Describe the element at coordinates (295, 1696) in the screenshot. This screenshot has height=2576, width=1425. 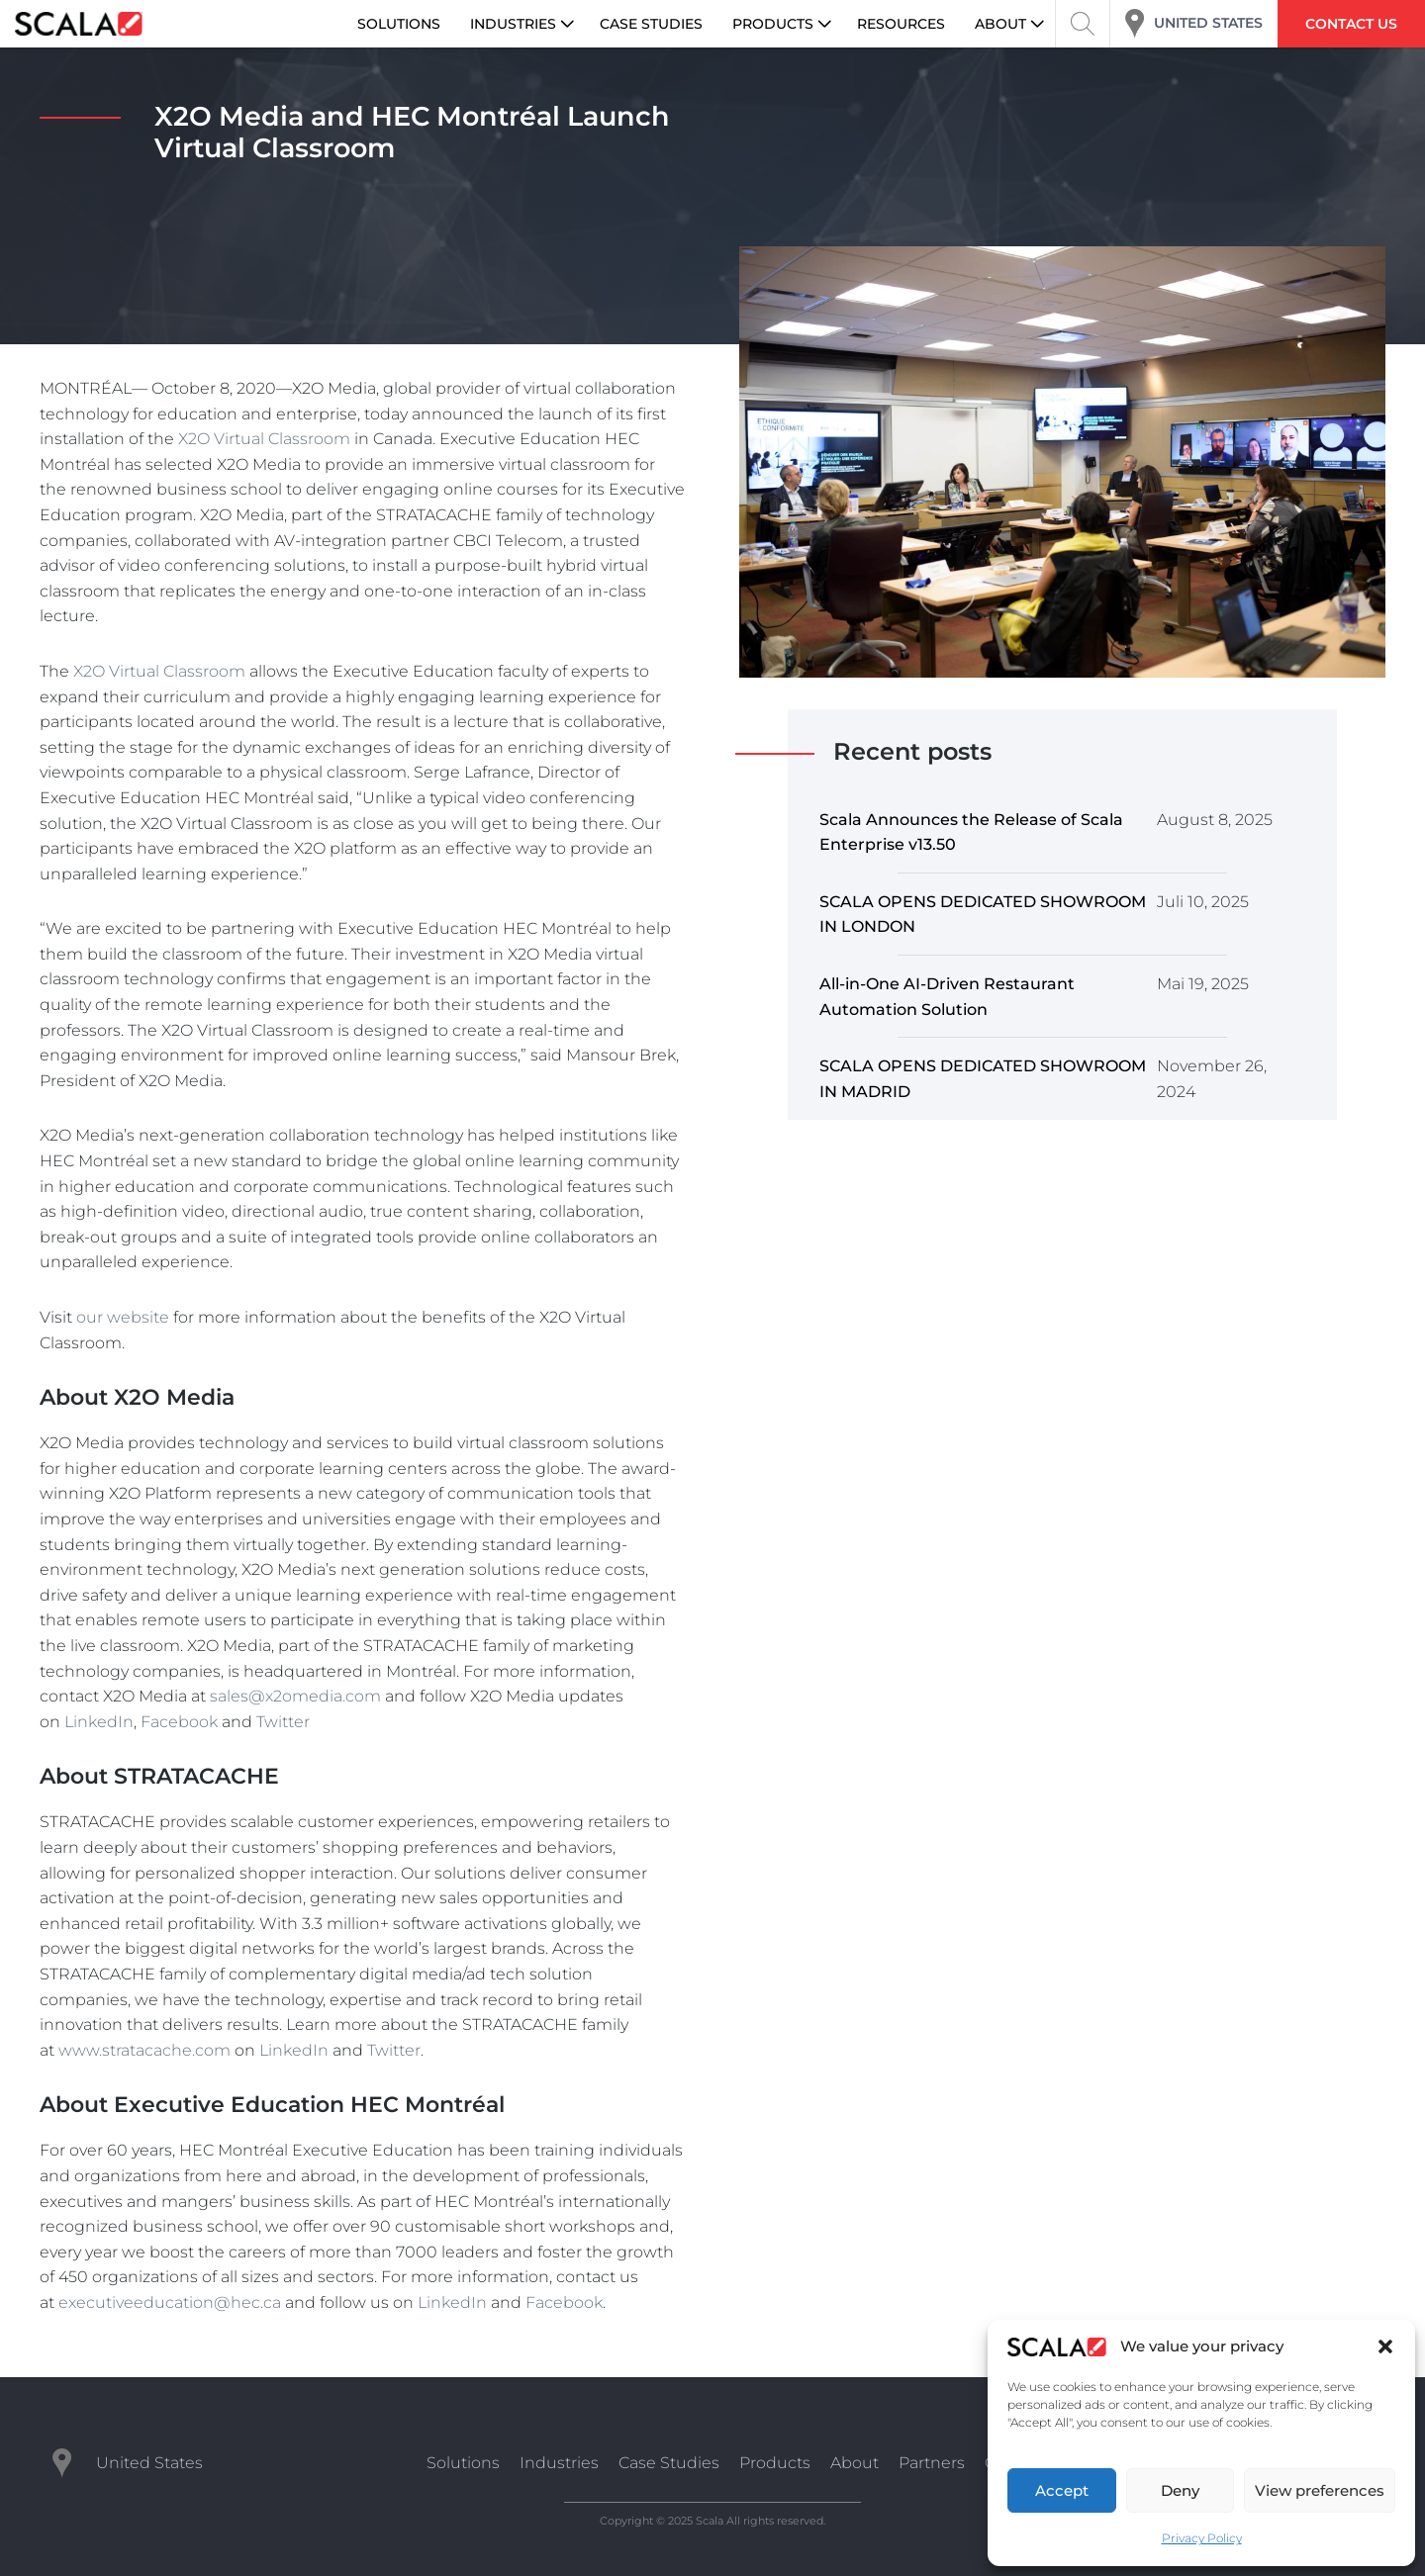
I see `sales@x2omedia.com` at that location.